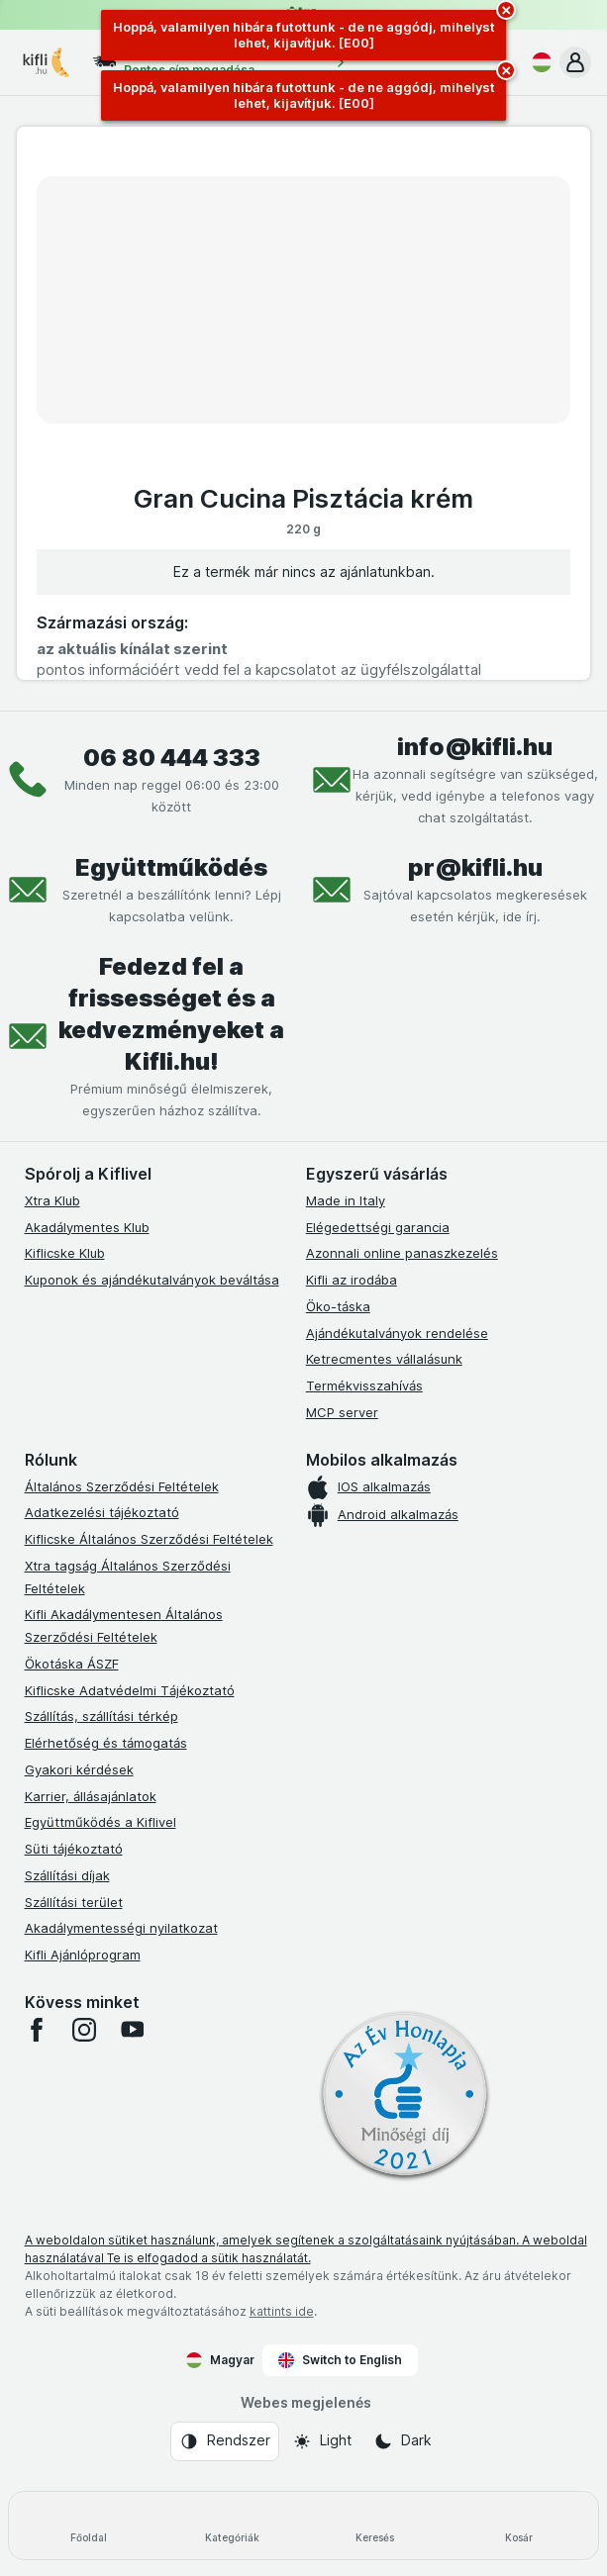 The width and height of the screenshot is (607, 2576). Describe the element at coordinates (106, 1743) in the screenshot. I see `Elérhetőség és támogatás` at that location.